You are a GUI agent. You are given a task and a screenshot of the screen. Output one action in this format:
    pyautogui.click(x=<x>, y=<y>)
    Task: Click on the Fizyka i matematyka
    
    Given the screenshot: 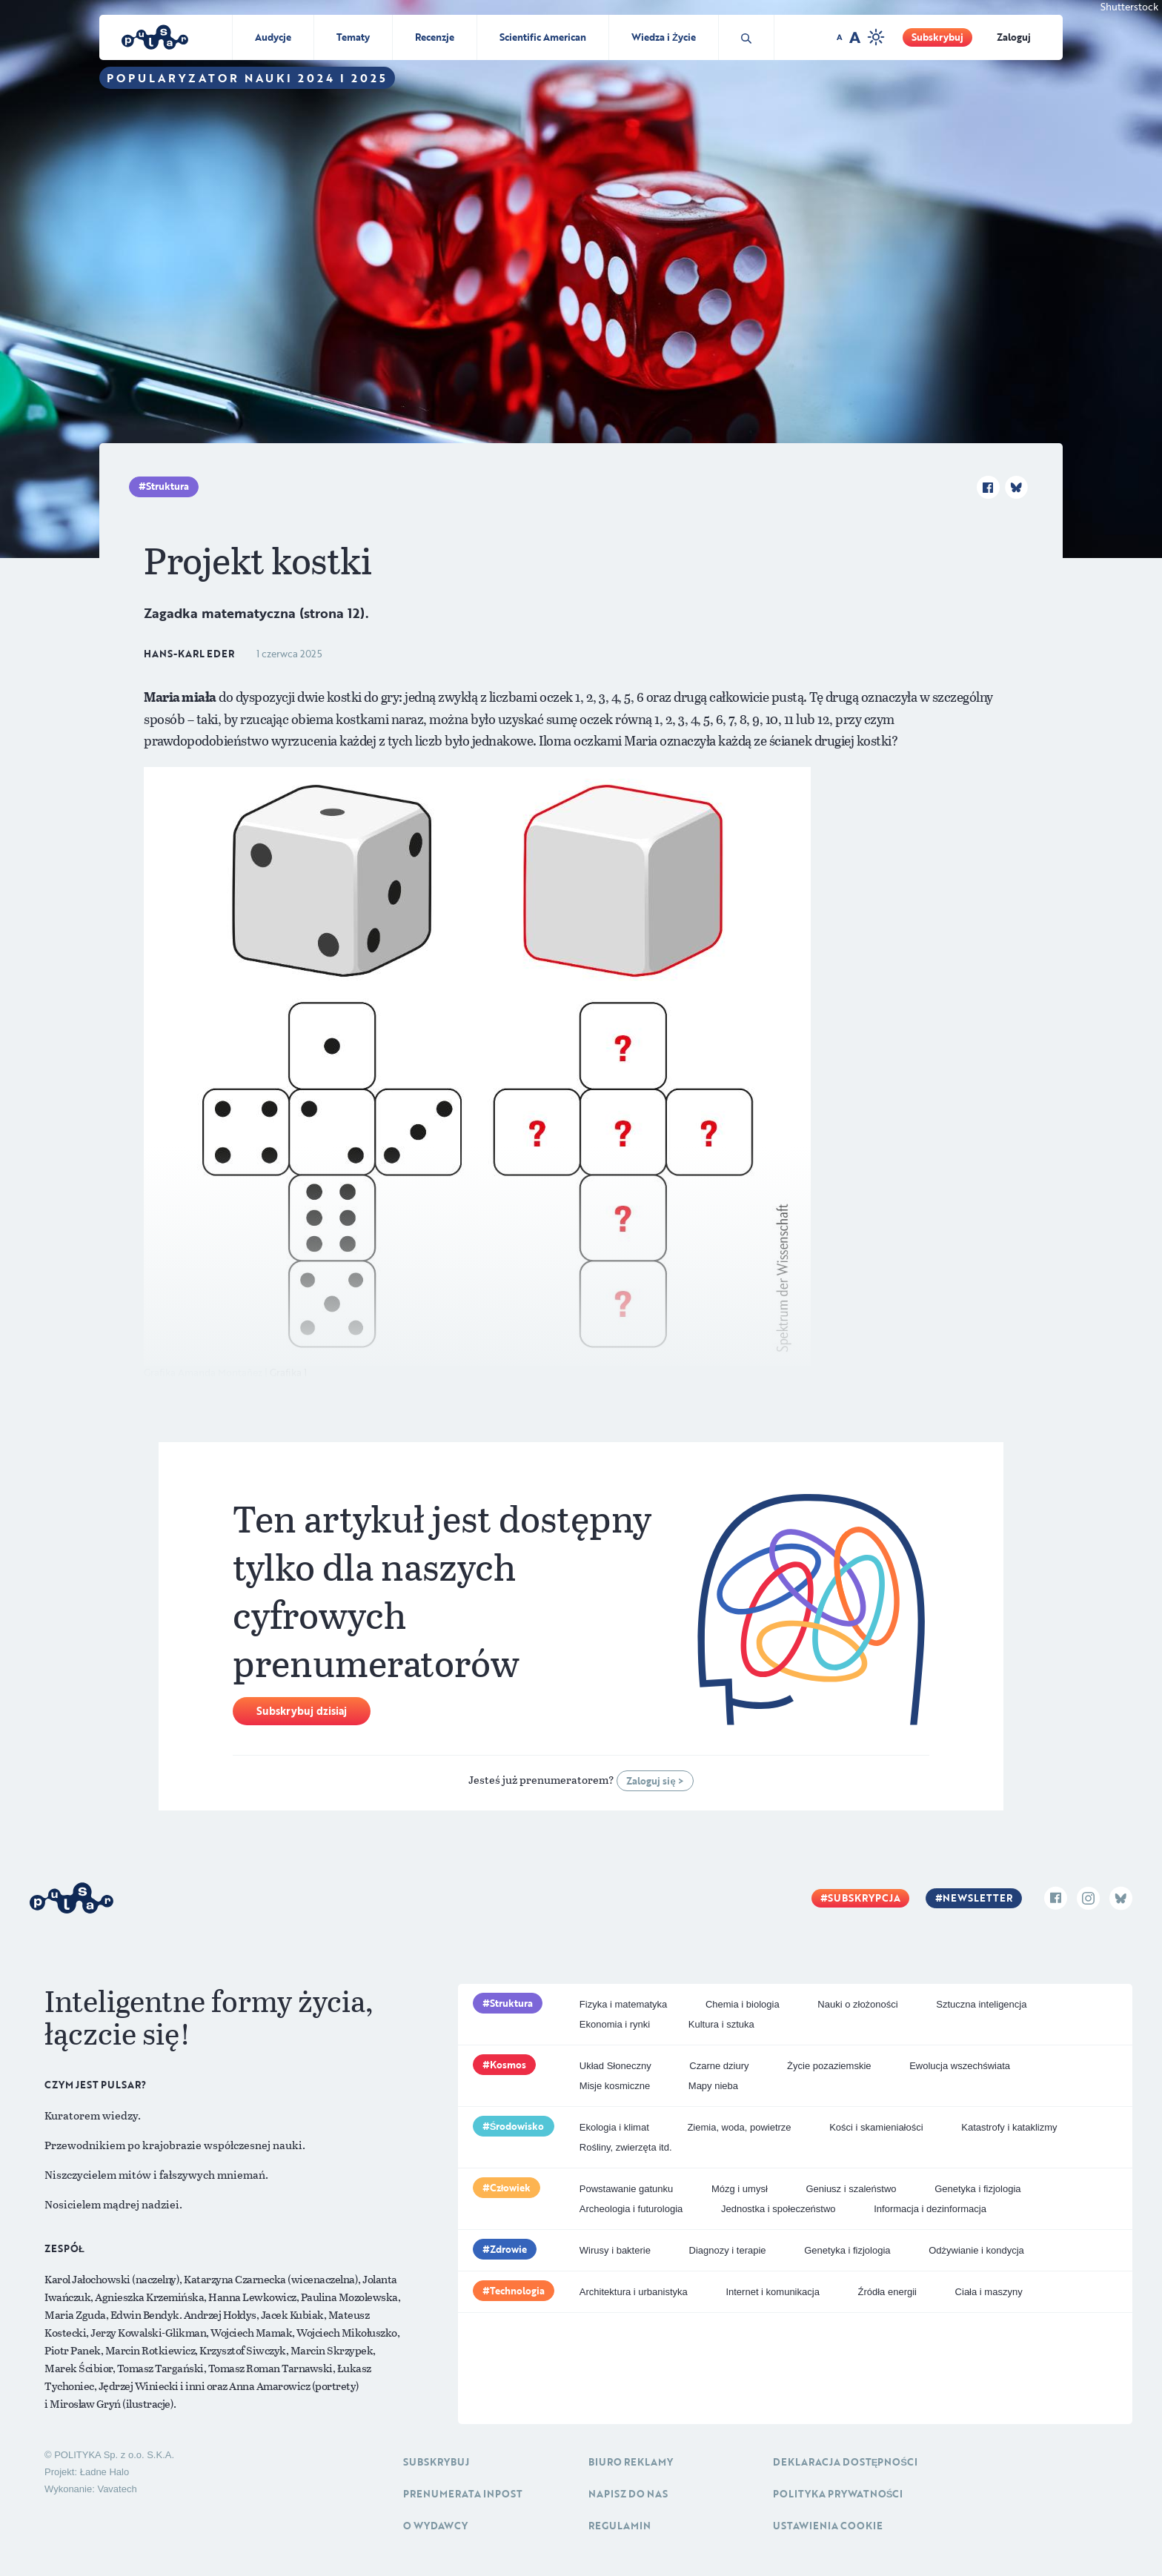 What is the action you would take?
    pyautogui.click(x=623, y=2004)
    